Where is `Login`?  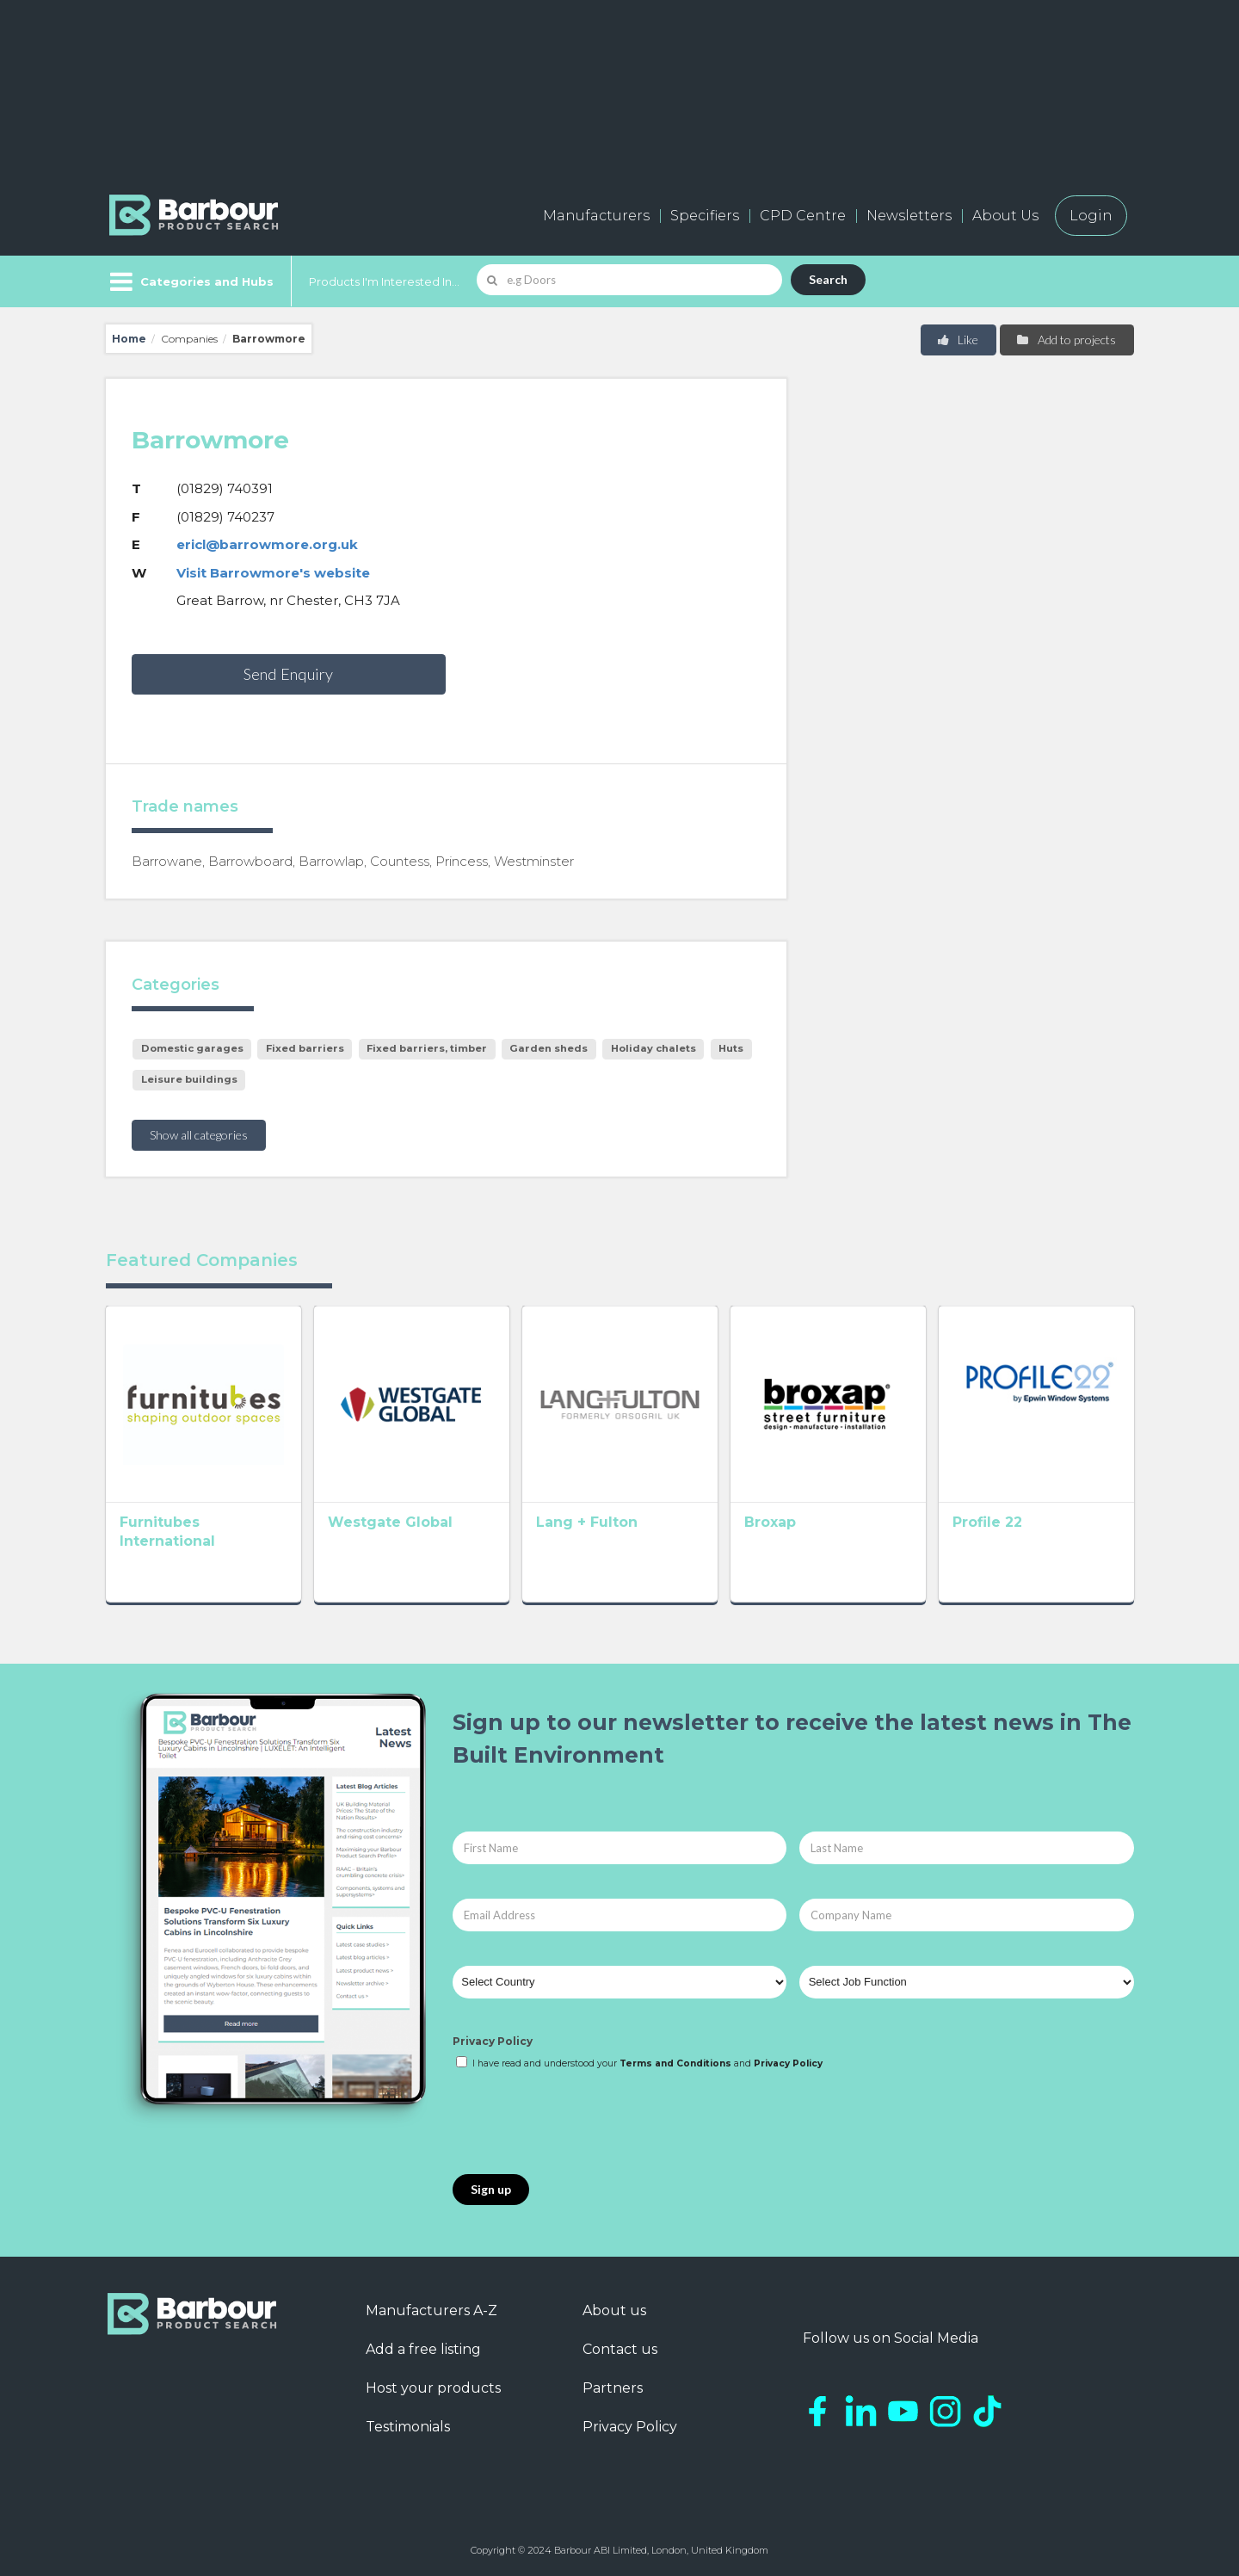 Login is located at coordinates (1091, 215).